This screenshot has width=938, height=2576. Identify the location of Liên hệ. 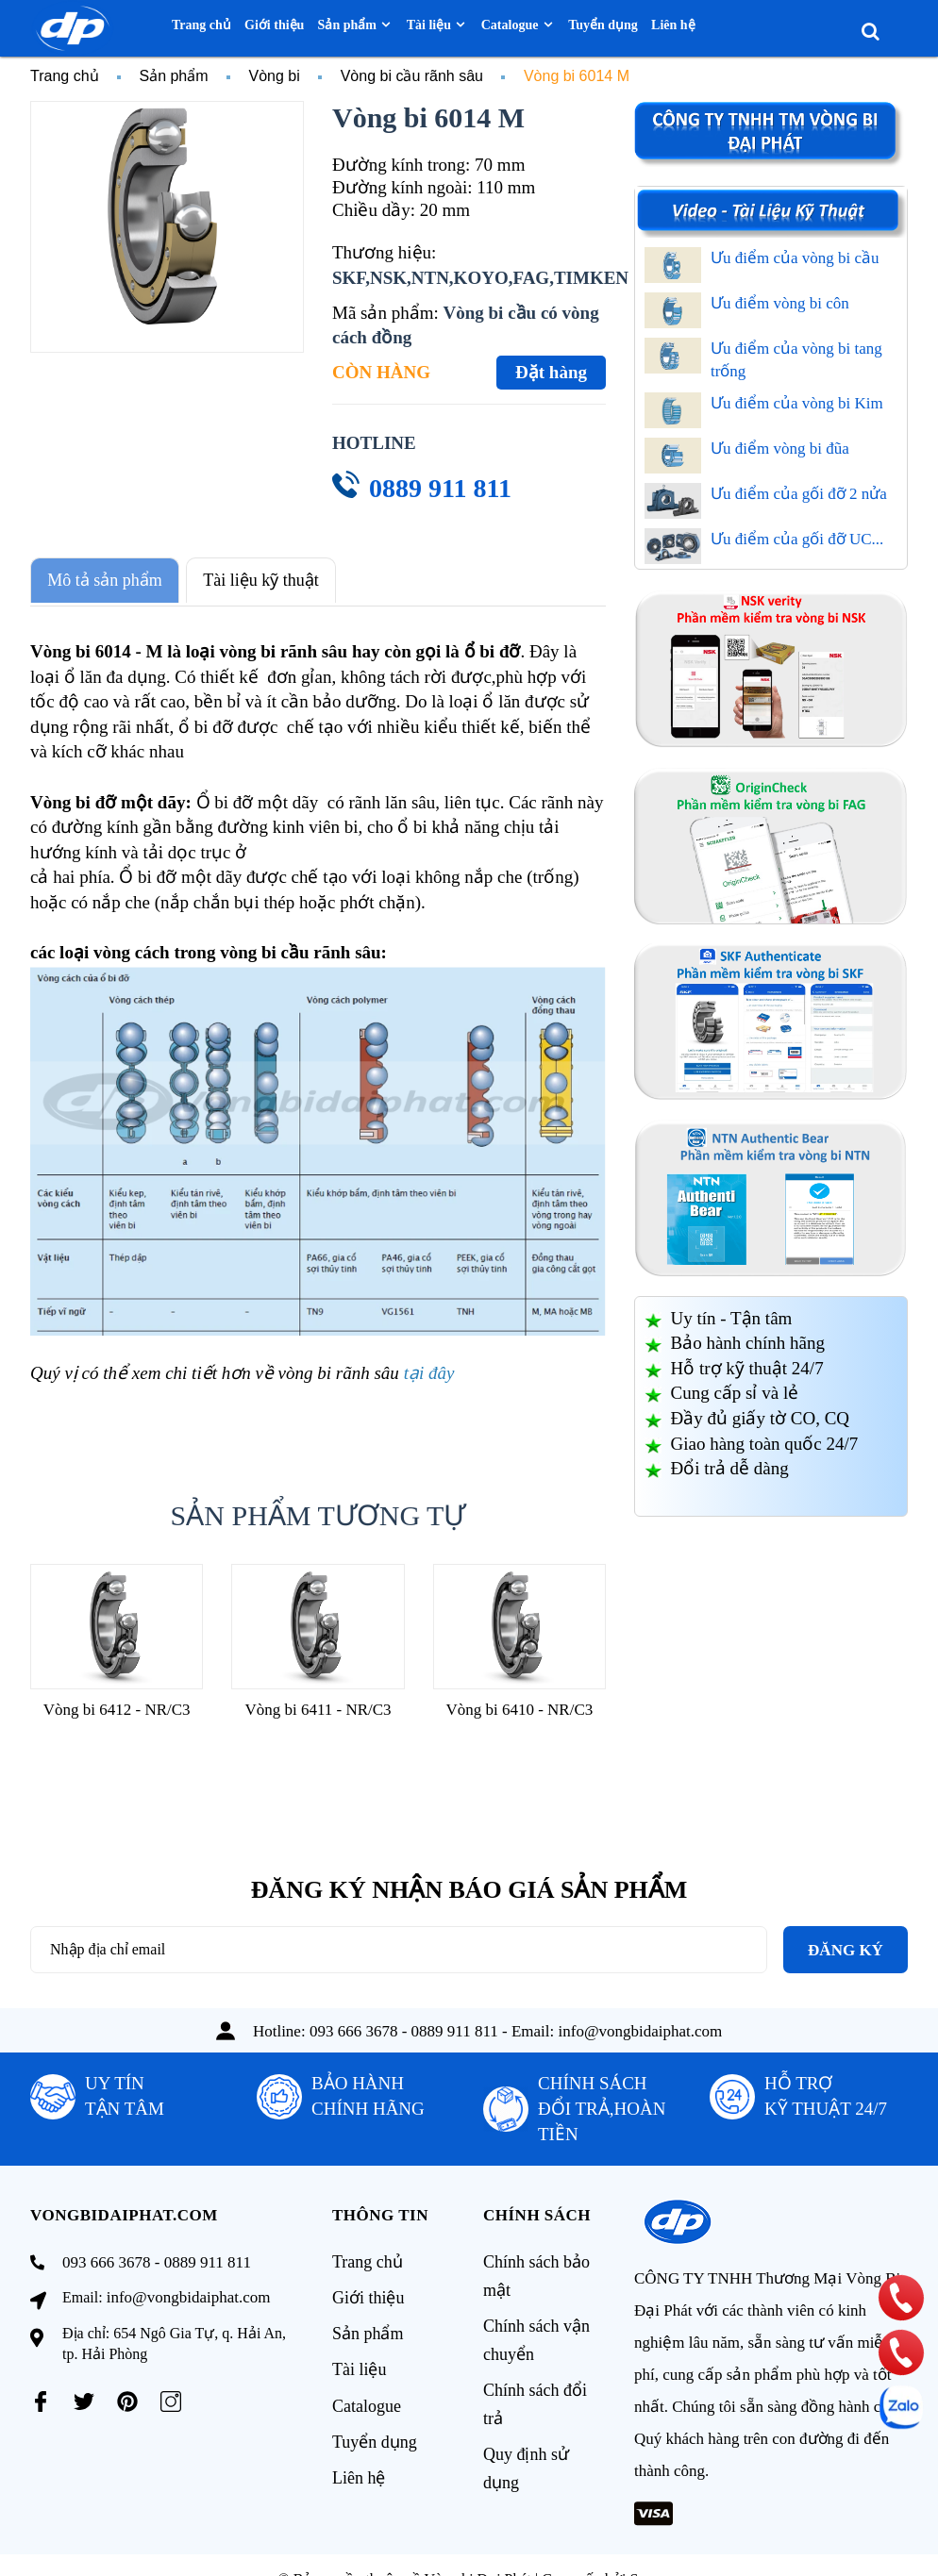
(359, 2467).